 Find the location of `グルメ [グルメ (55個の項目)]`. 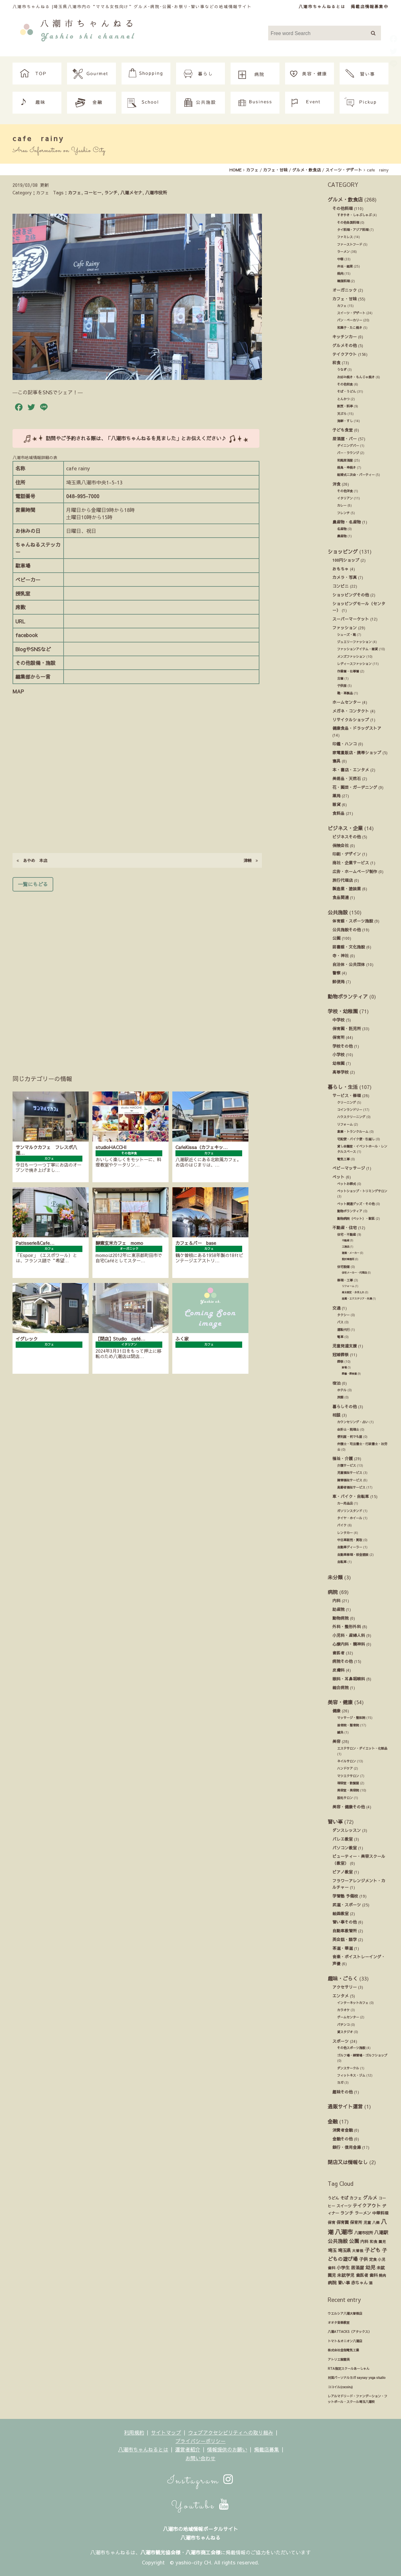

グルメ [グルメ (55個の項目)] is located at coordinates (370, 2198).